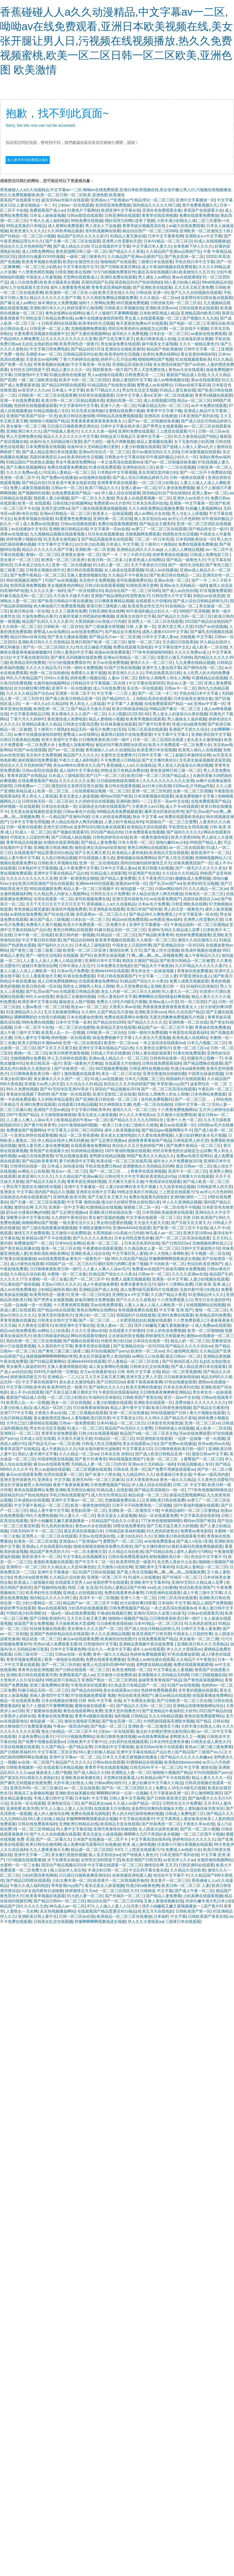 The width and height of the screenshot is (234, 2576). What do you see at coordinates (17, 1289) in the screenshot?
I see `成人av在线免费播放` at bounding box center [17, 1289].